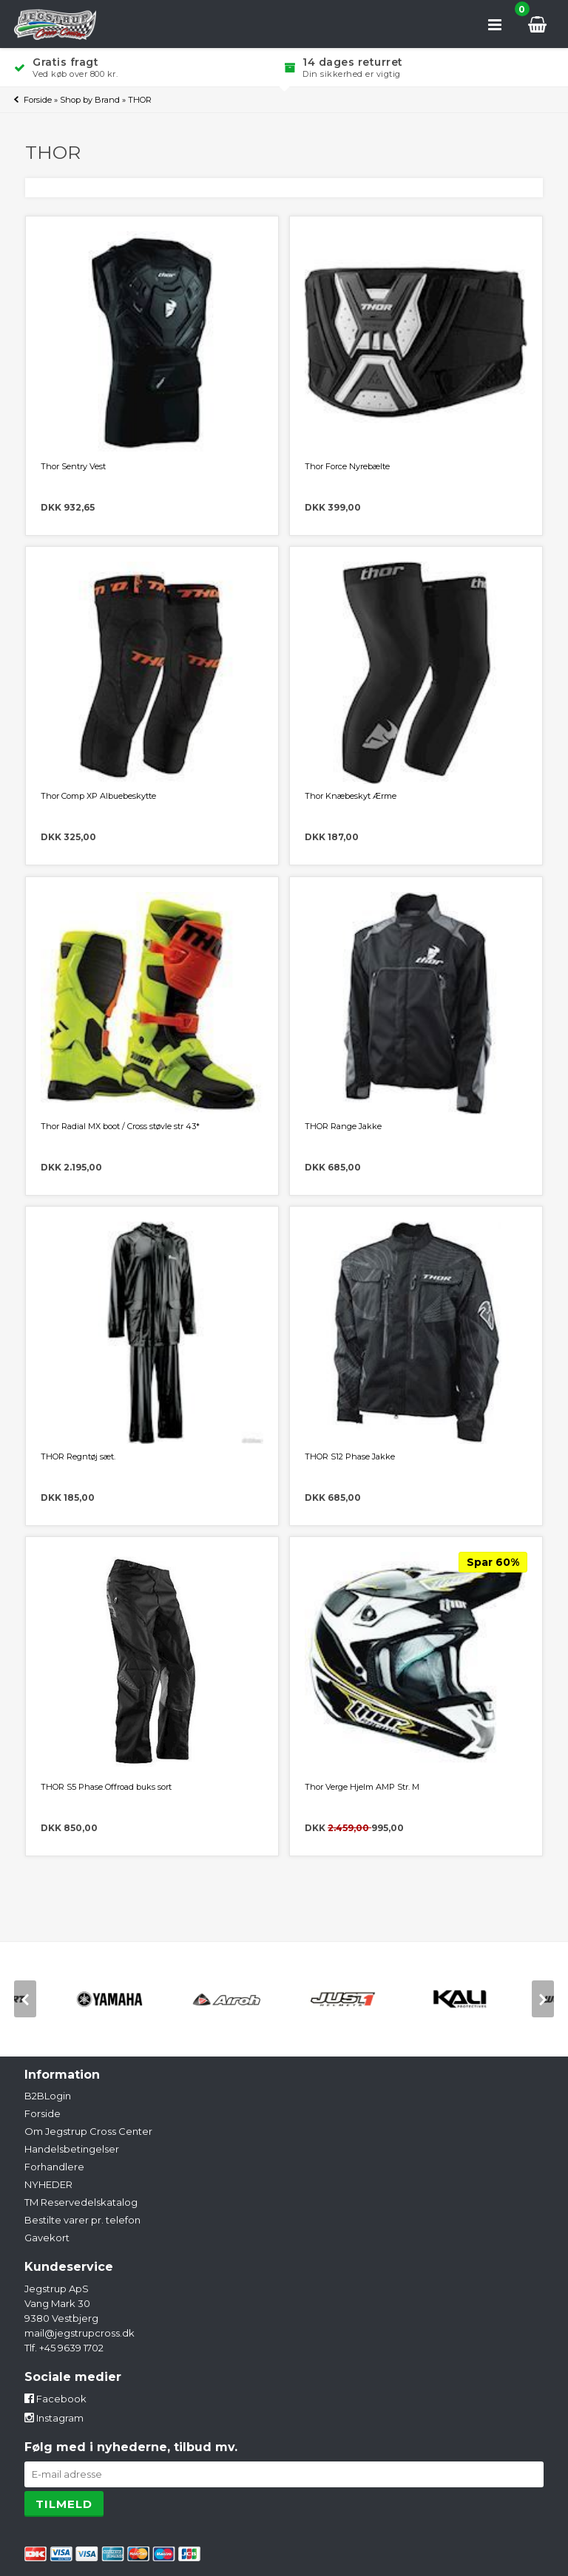  What do you see at coordinates (54, 2167) in the screenshot?
I see `Forhandlere` at bounding box center [54, 2167].